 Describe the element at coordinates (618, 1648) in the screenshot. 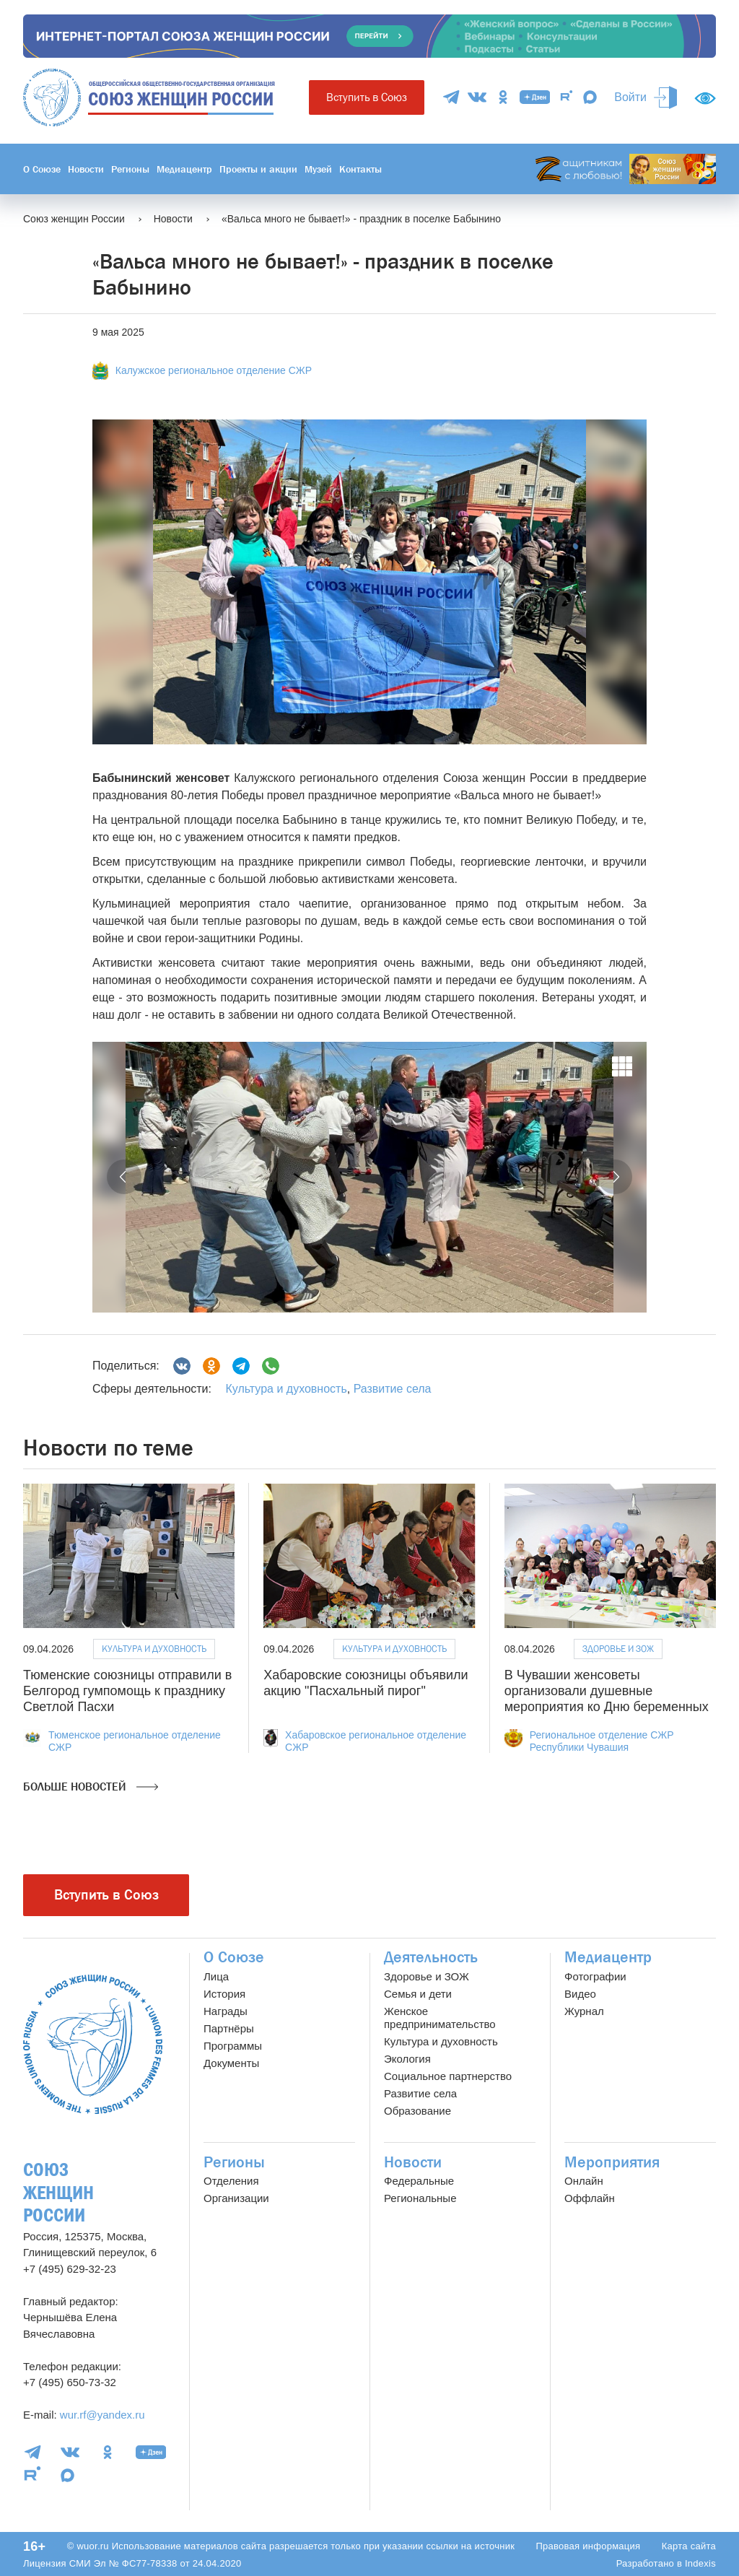

I see `Здоровье и ЗОЖ` at that location.